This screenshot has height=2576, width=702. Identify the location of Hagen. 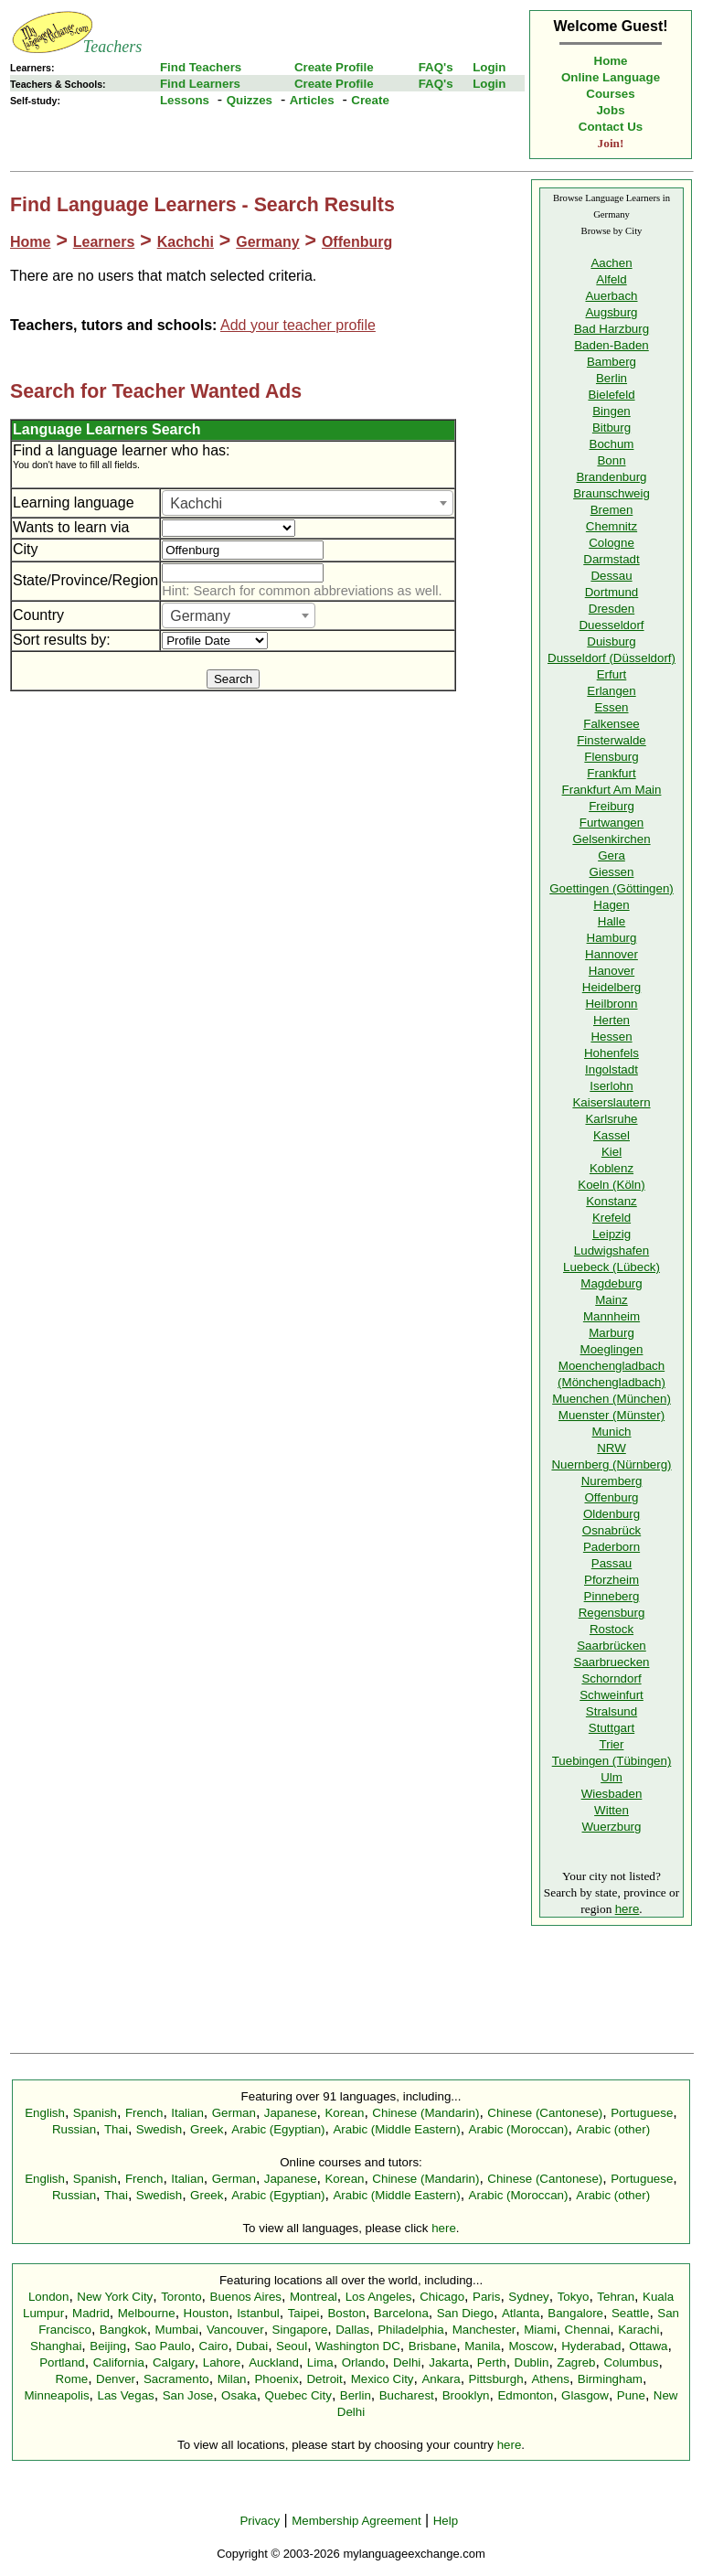
(611, 905).